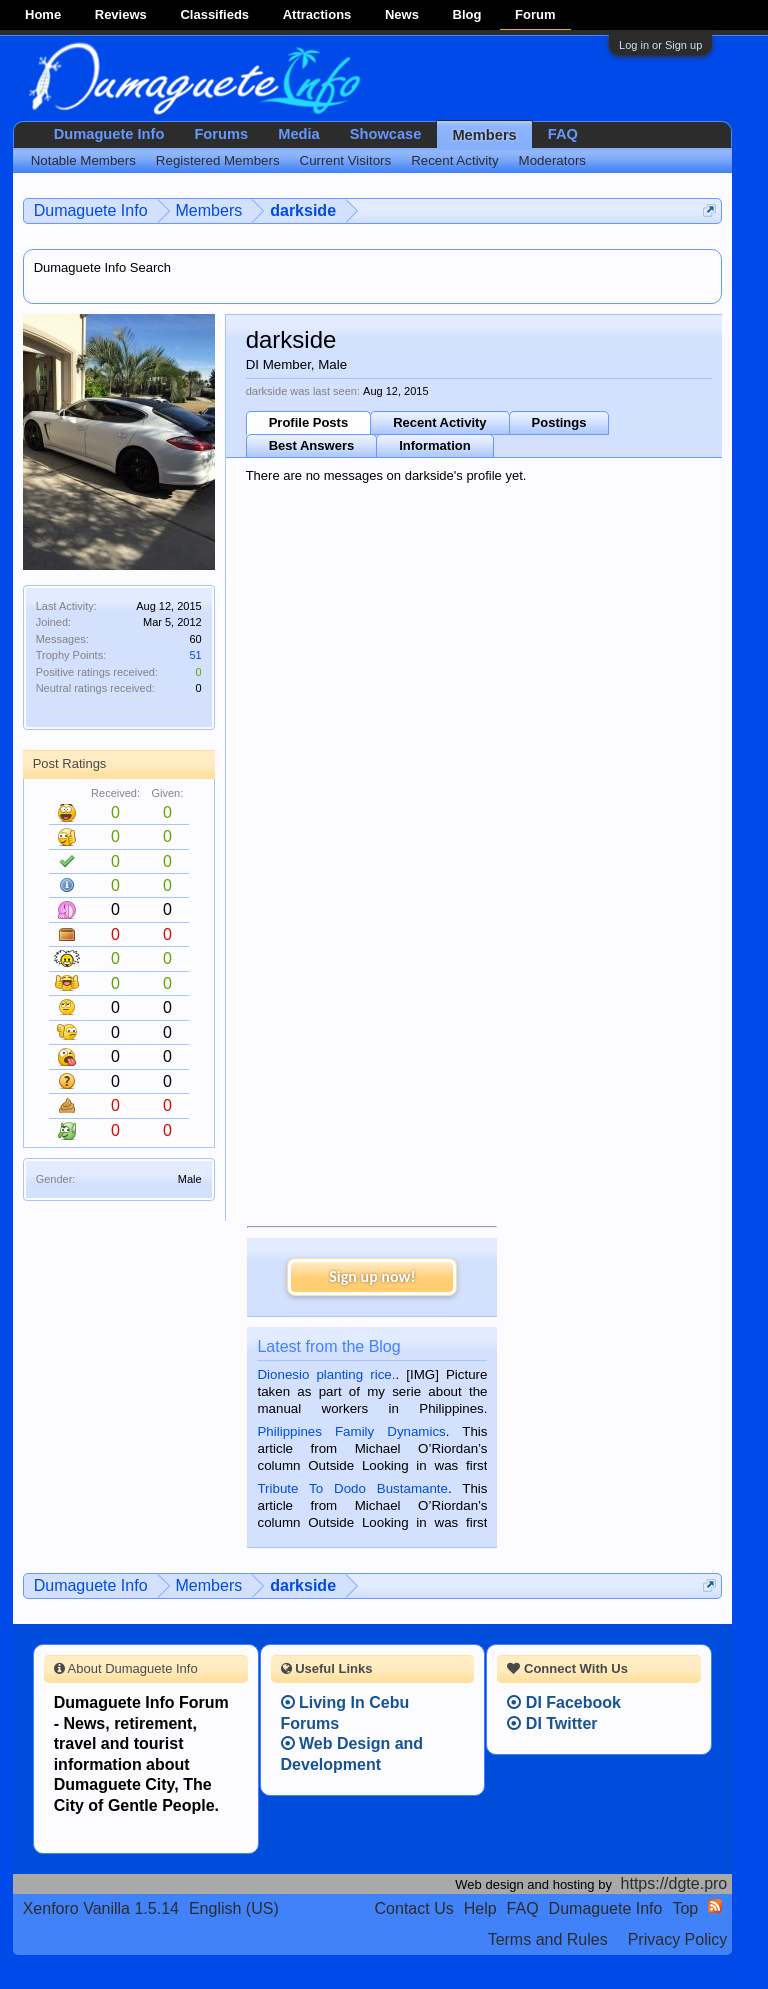 The image size is (768, 1989). What do you see at coordinates (535, 14) in the screenshot?
I see `Forum` at bounding box center [535, 14].